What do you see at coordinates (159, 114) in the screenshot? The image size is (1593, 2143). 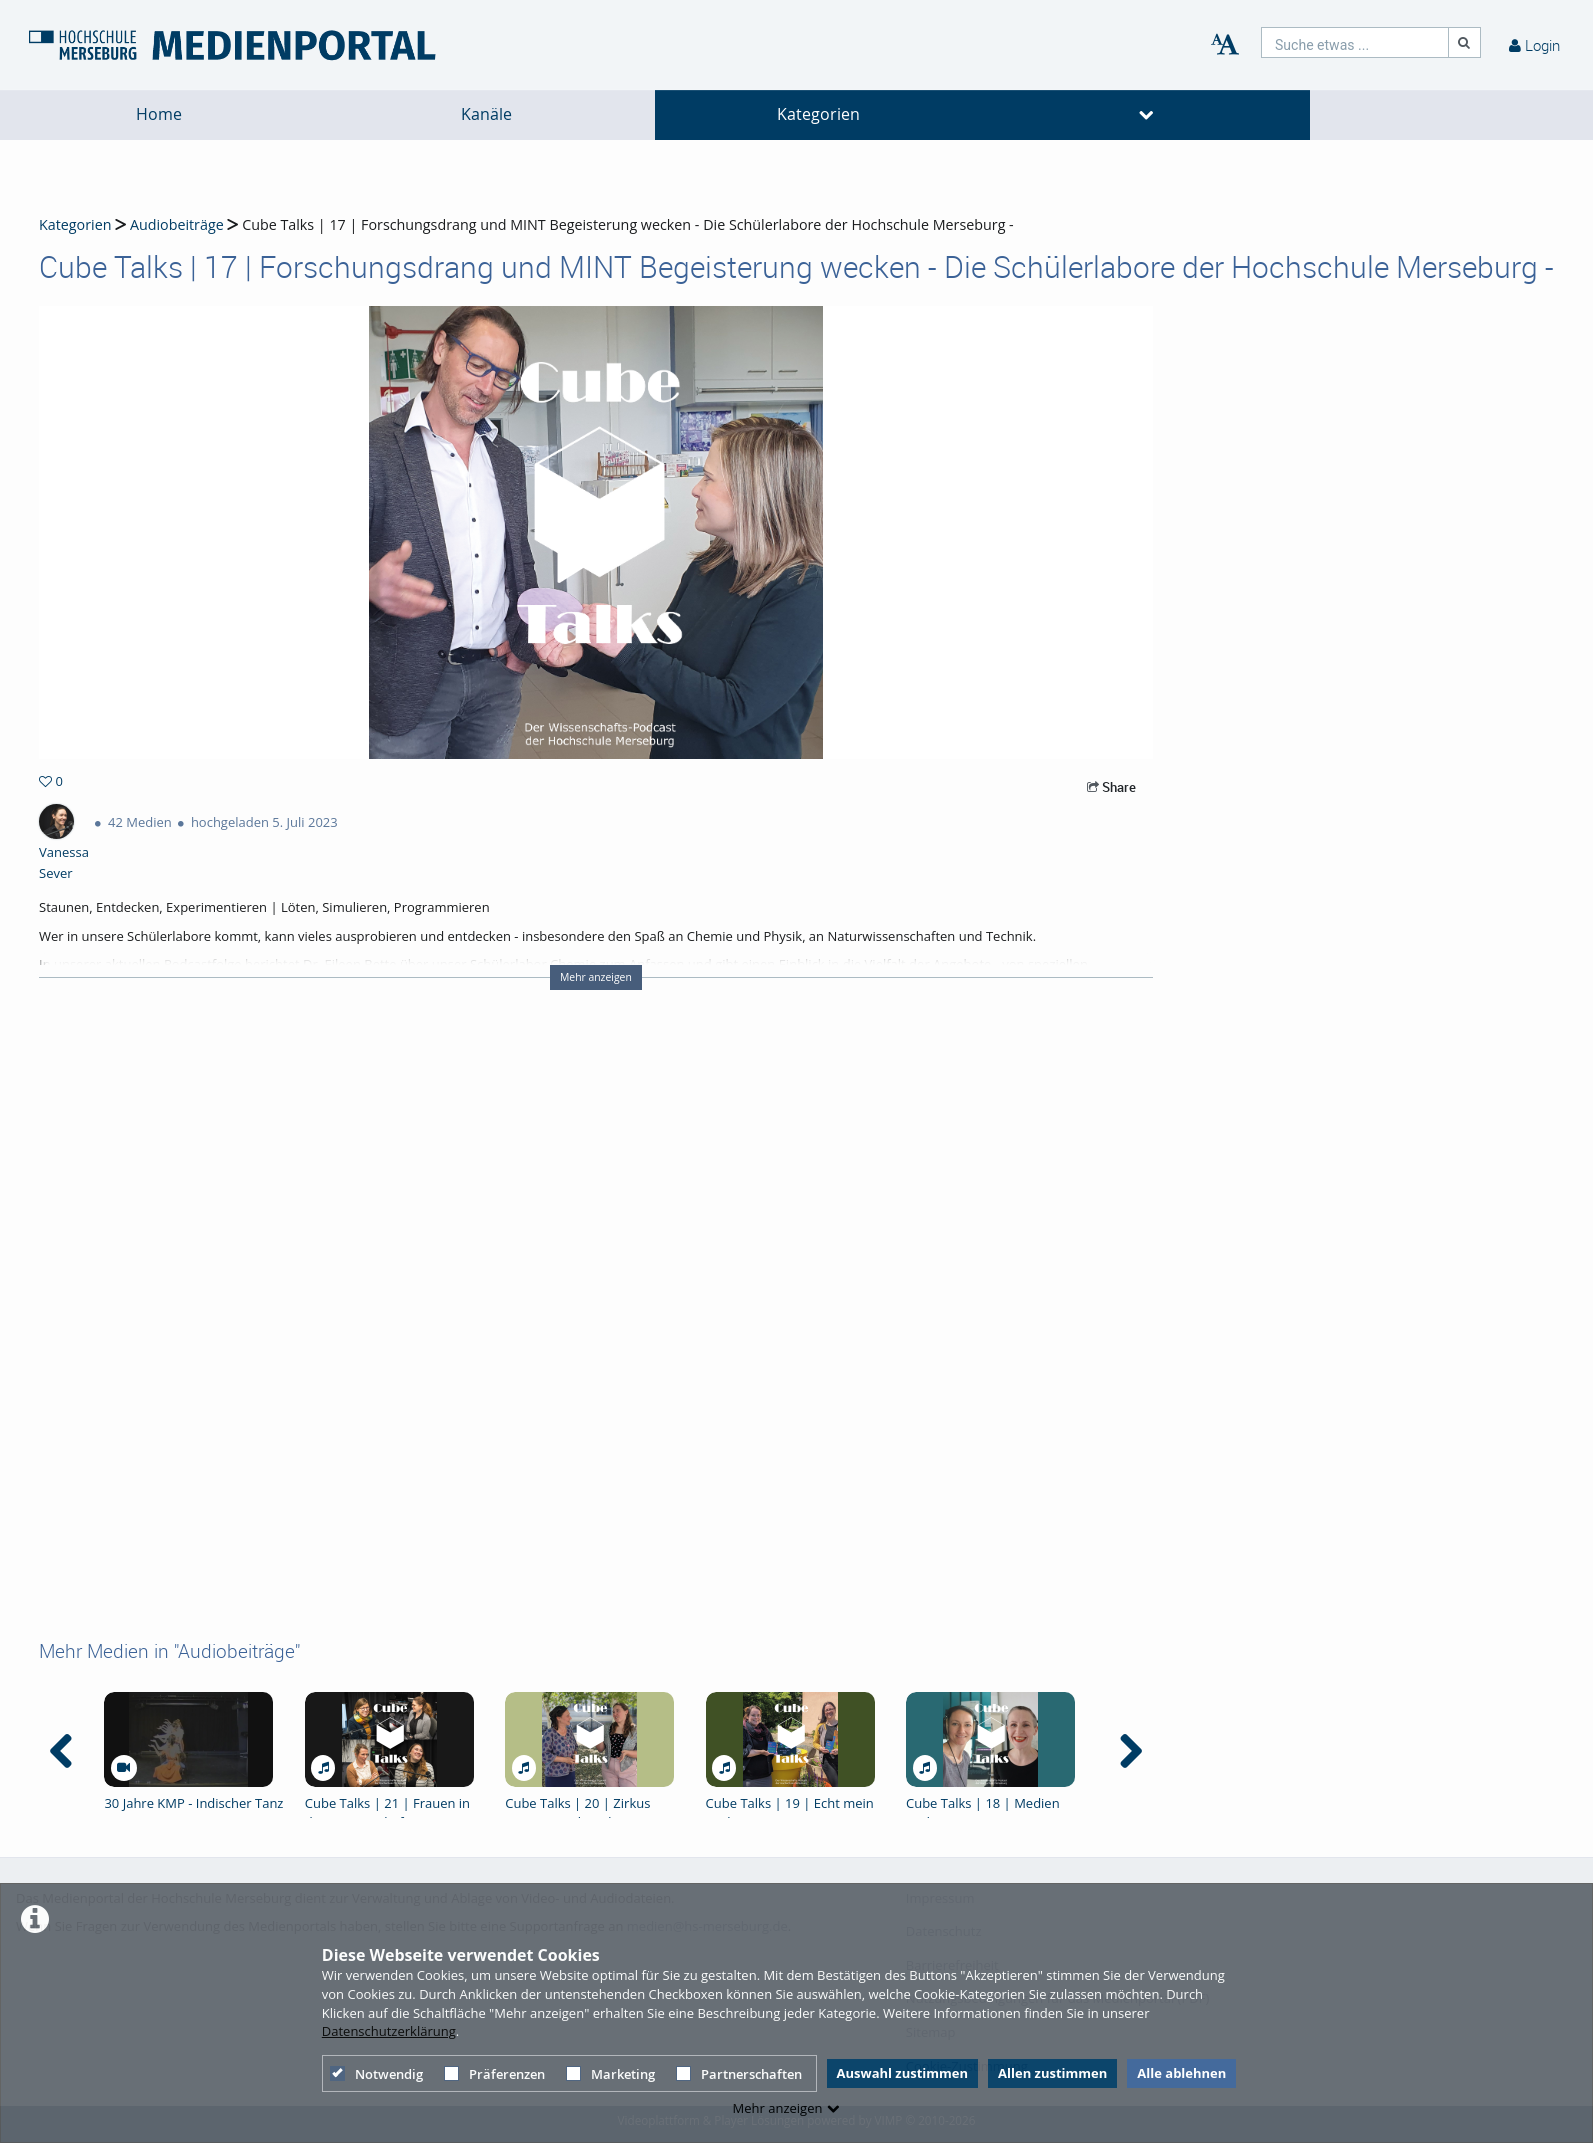 I see `Home` at bounding box center [159, 114].